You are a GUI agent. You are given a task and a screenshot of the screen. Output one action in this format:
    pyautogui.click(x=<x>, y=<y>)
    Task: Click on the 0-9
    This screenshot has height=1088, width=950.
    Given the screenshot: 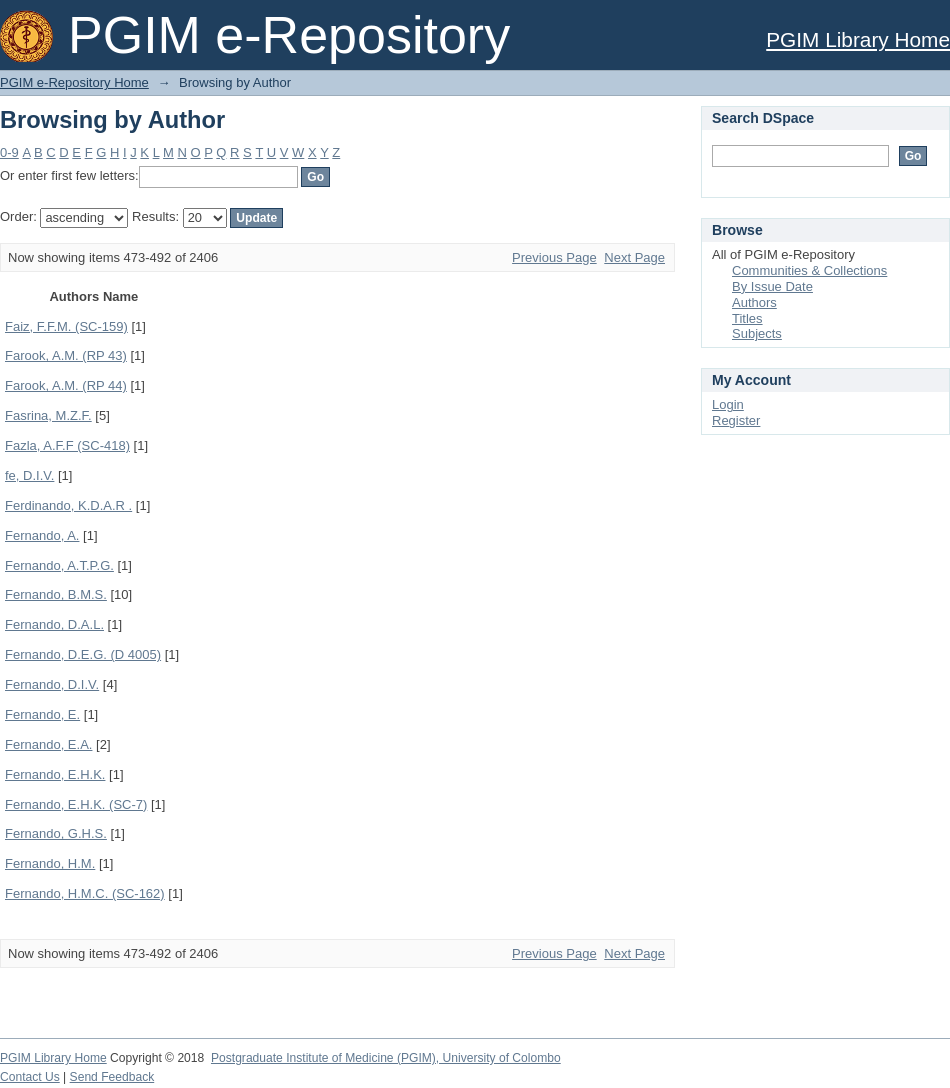 What is the action you would take?
    pyautogui.click(x=9, y=152)
    